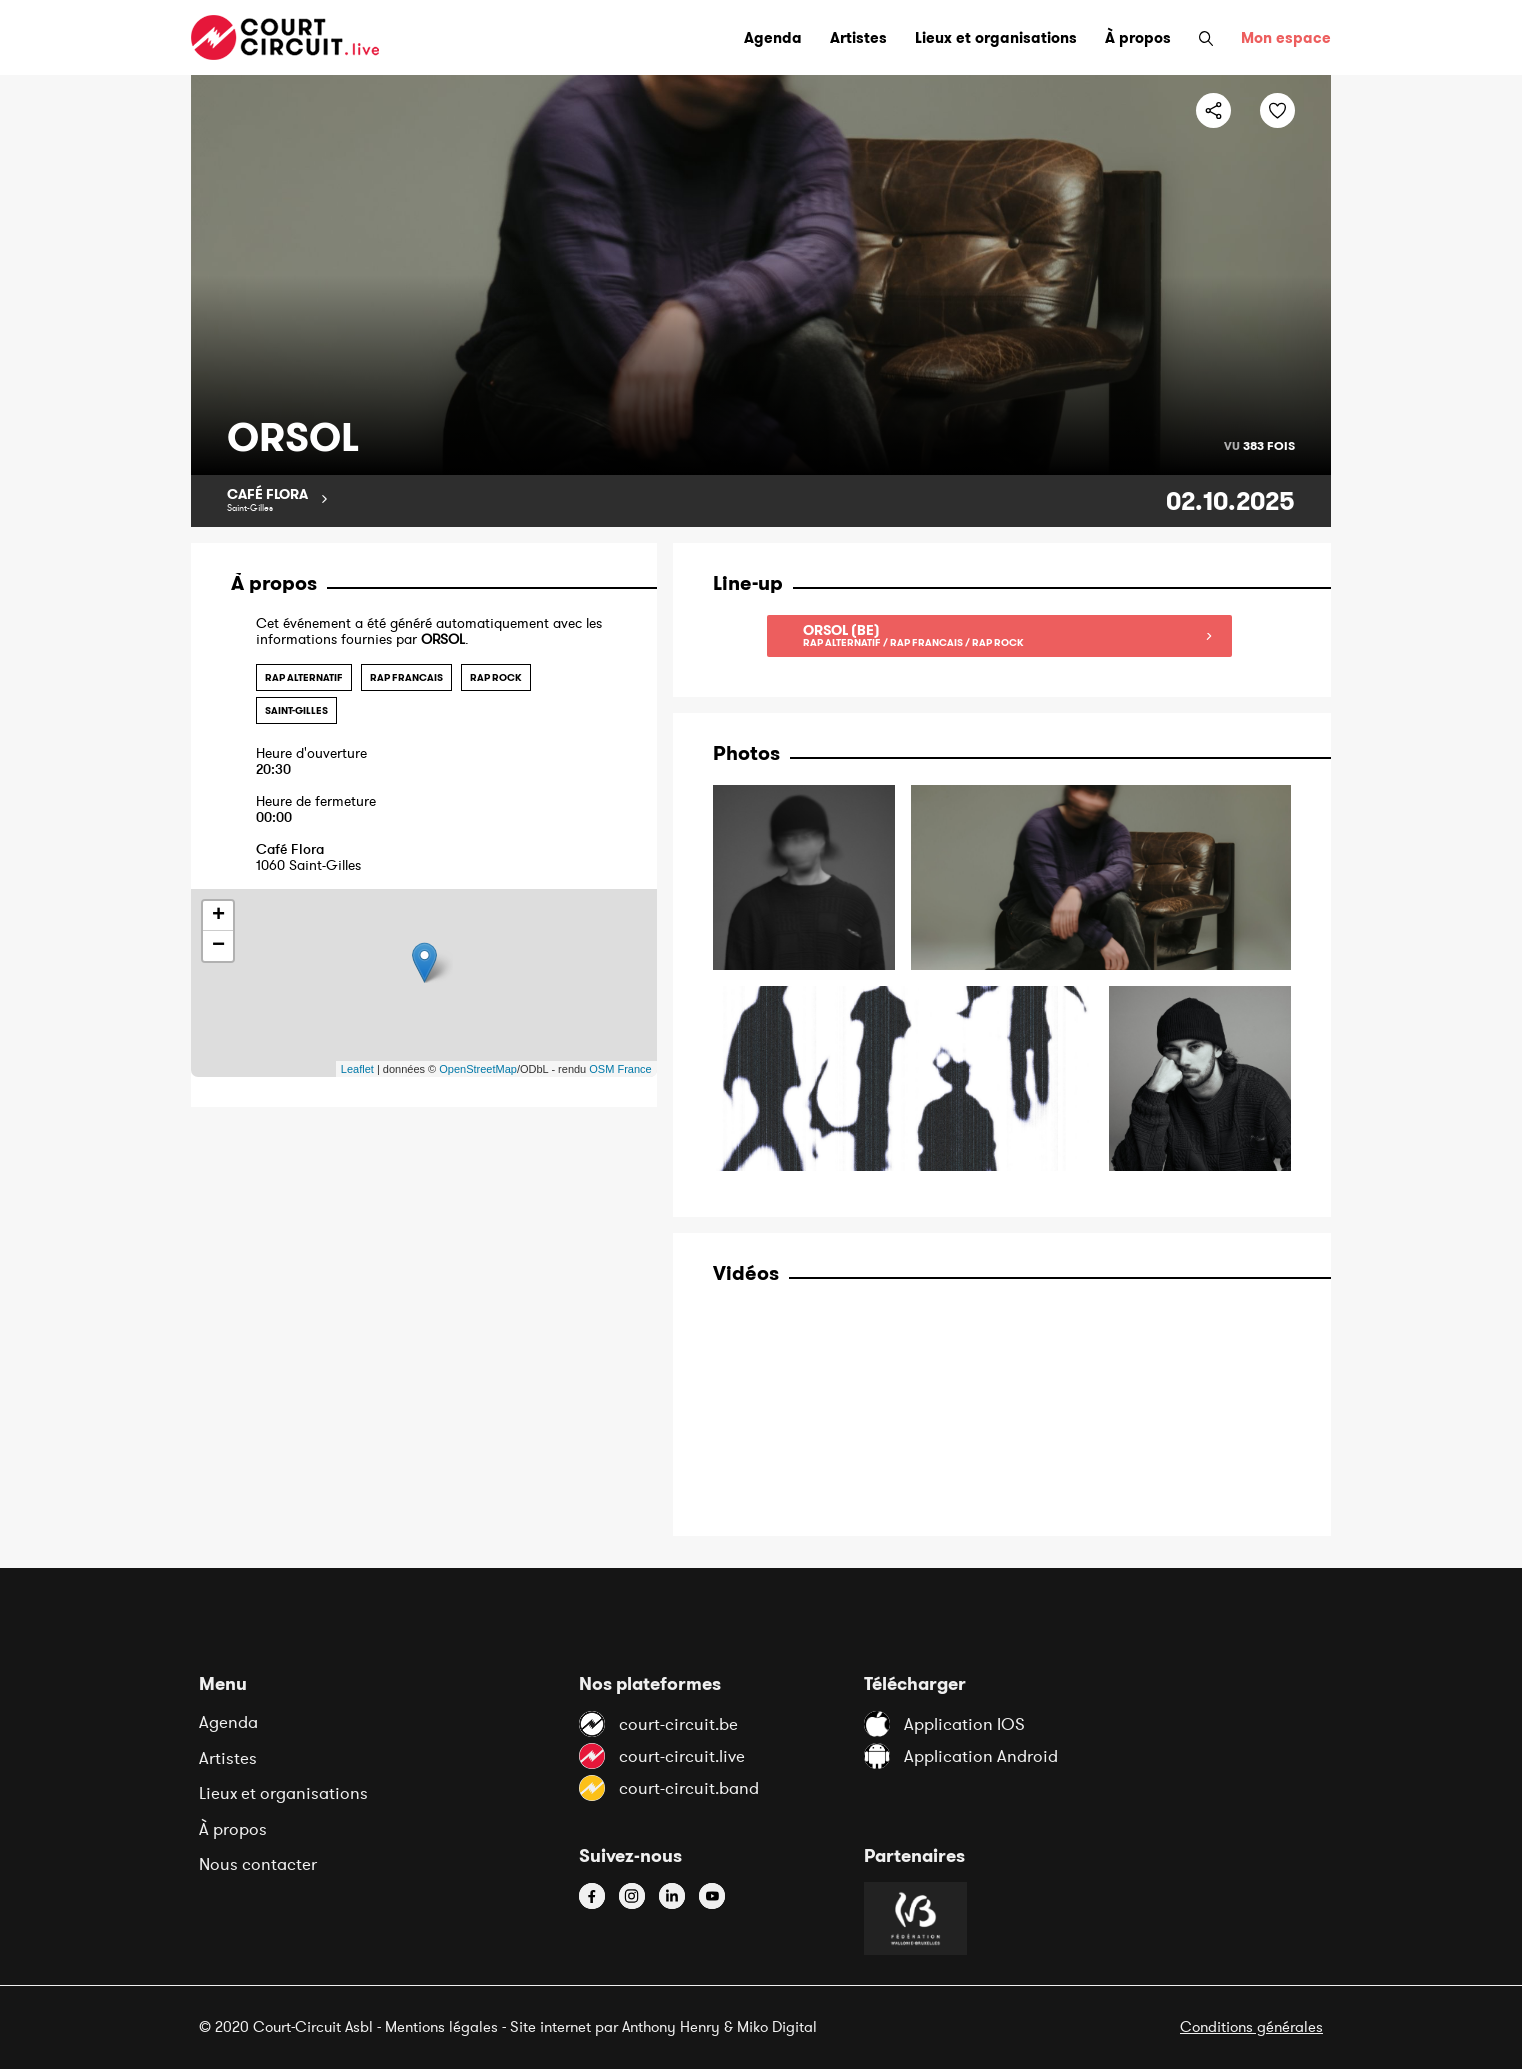  What do you see at coordinates (228, 1758) in the screenshot?
I see `Artistes` at bounding box center [228, 1758].